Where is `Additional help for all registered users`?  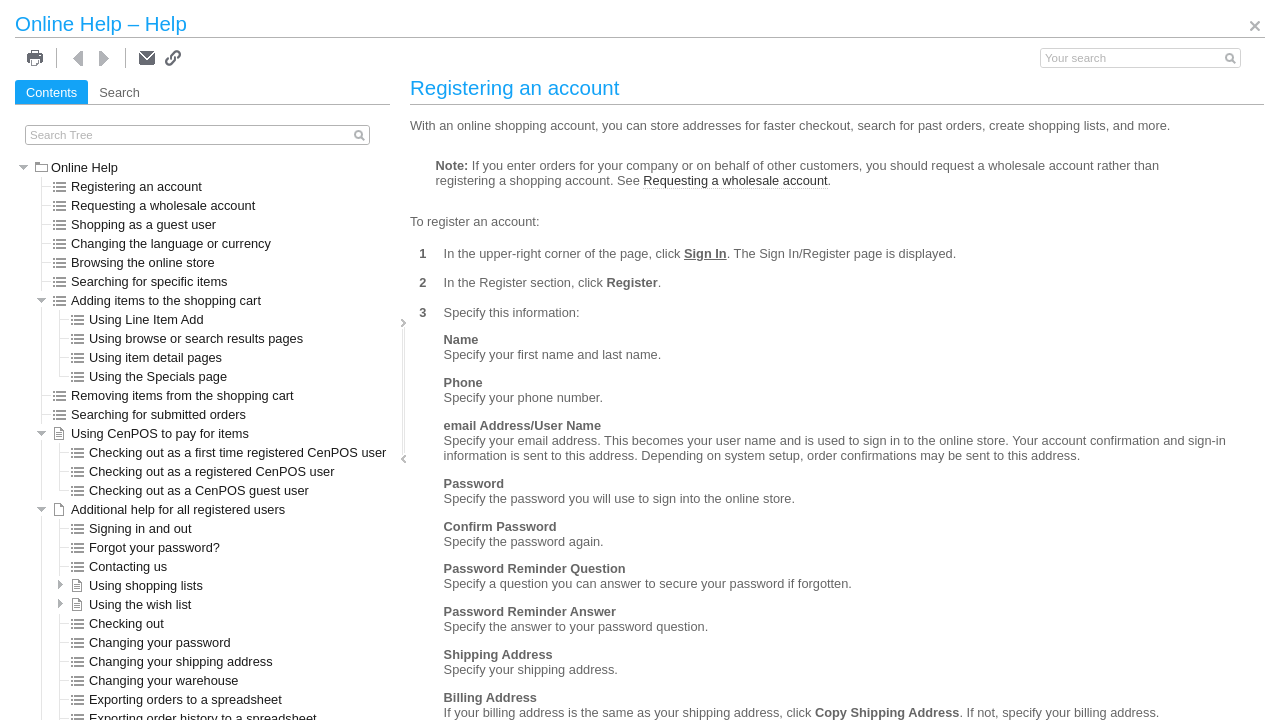 Additional help for all registered users is located at coordinates (169, 509).